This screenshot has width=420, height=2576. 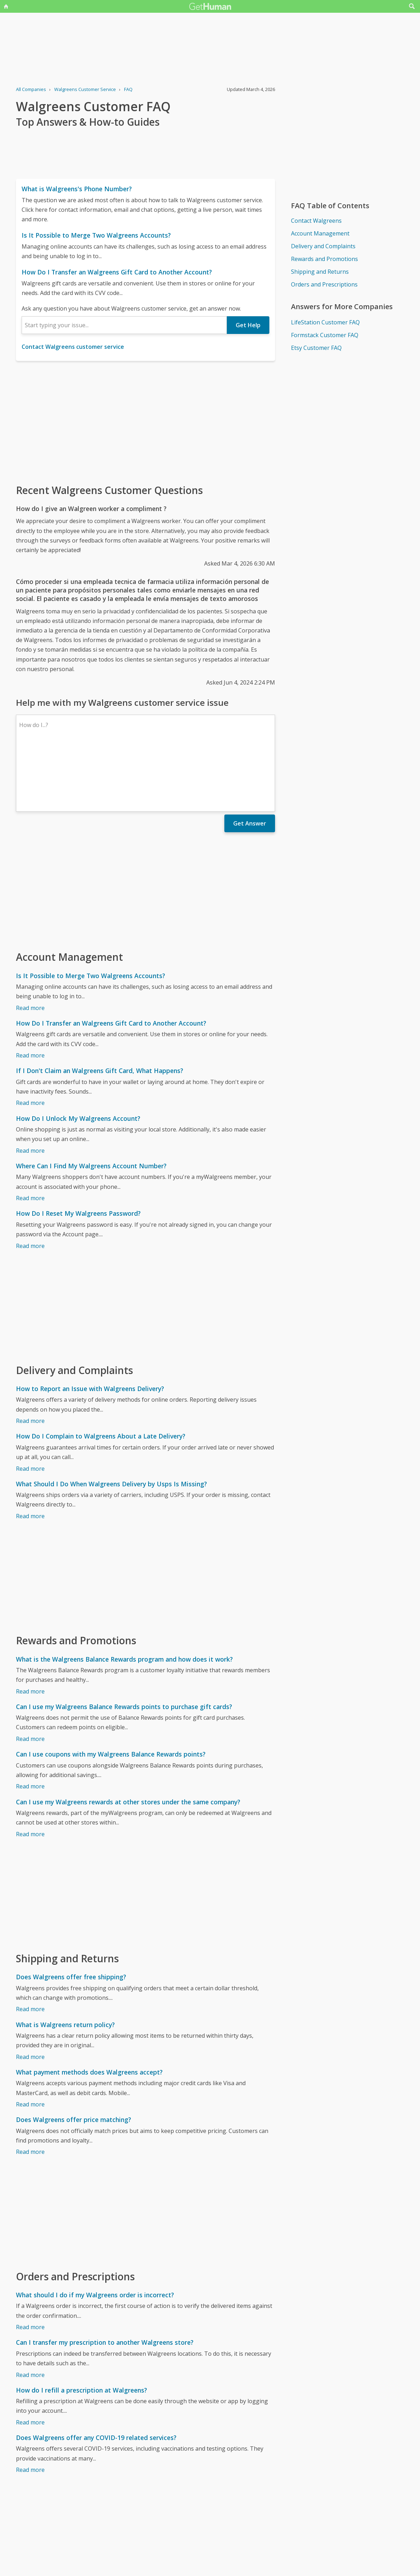 I want to click on LifeStation Customer FAQ, so click(x=325, y=322).